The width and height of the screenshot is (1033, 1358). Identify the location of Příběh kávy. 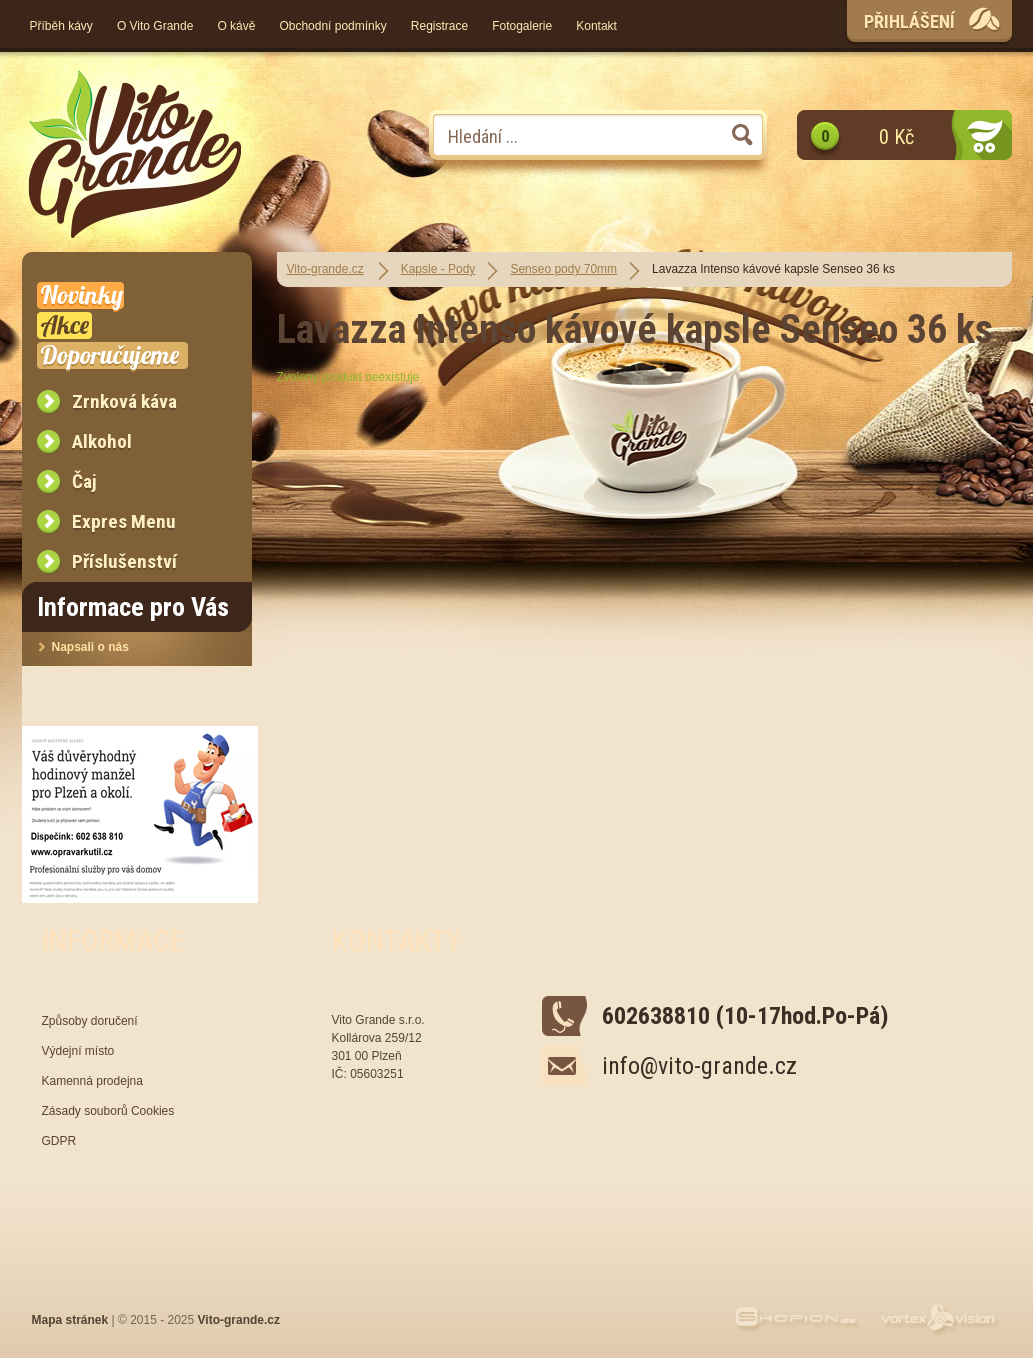
(61, 26).